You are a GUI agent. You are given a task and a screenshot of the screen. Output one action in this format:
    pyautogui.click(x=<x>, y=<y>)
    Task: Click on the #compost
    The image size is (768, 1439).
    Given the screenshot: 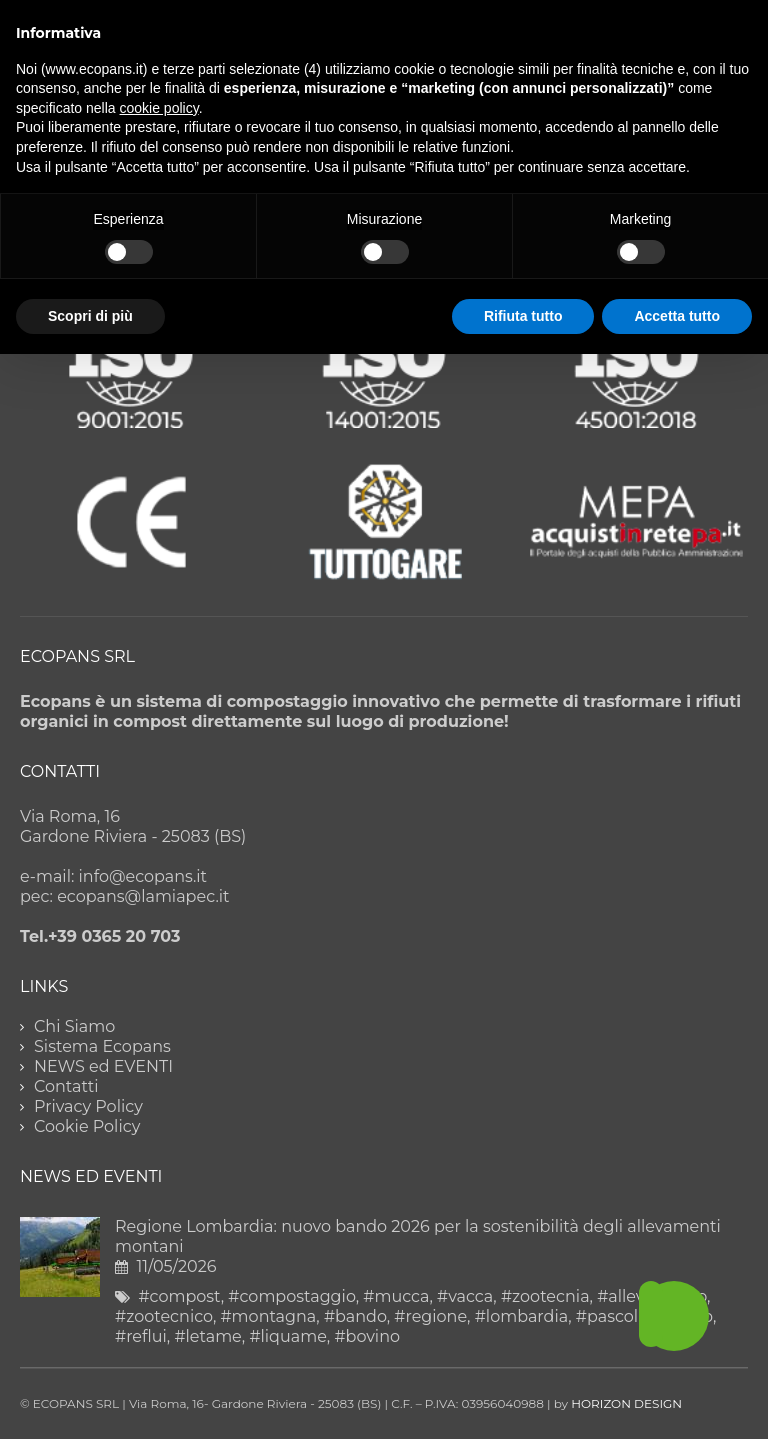 What is the action you would take?
    pyautogui.click(x=179, y=1296)
    